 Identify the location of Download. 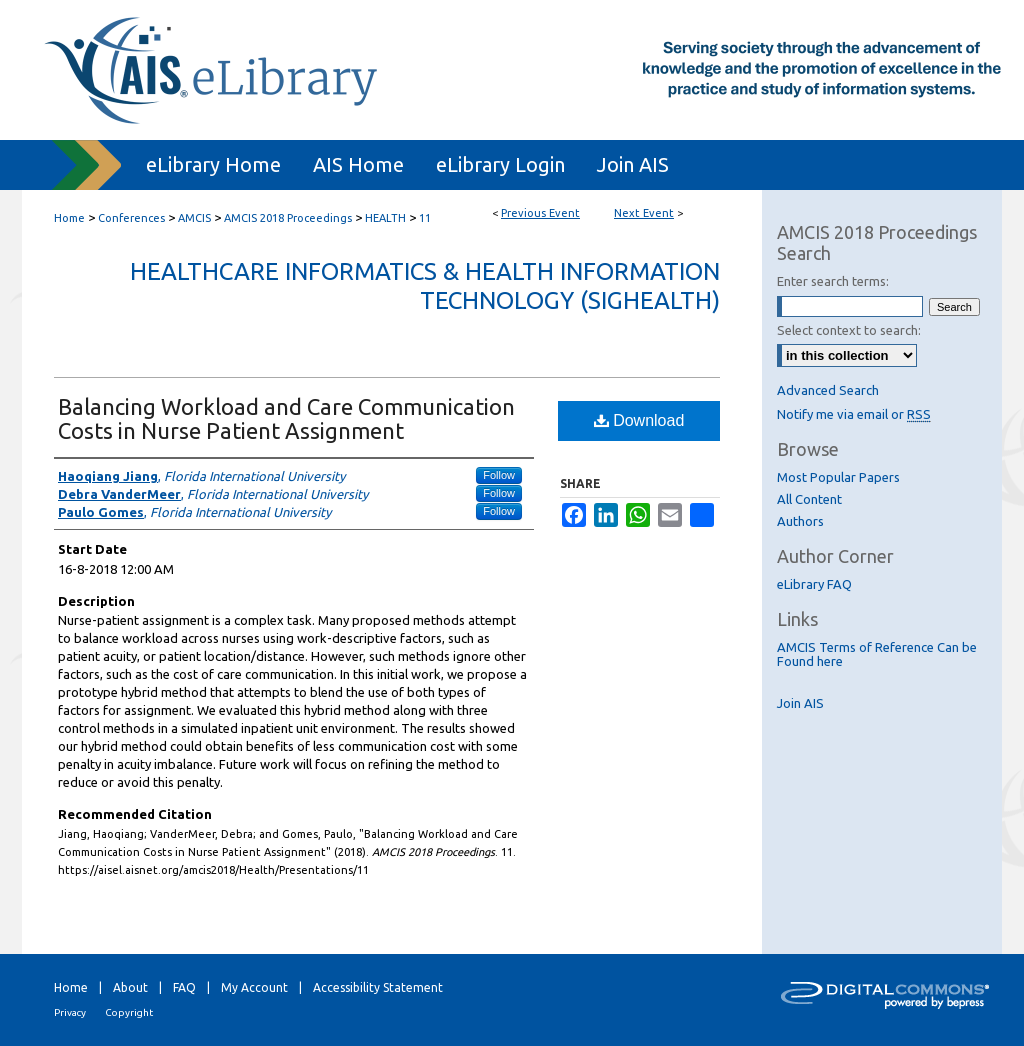
(639, 420).